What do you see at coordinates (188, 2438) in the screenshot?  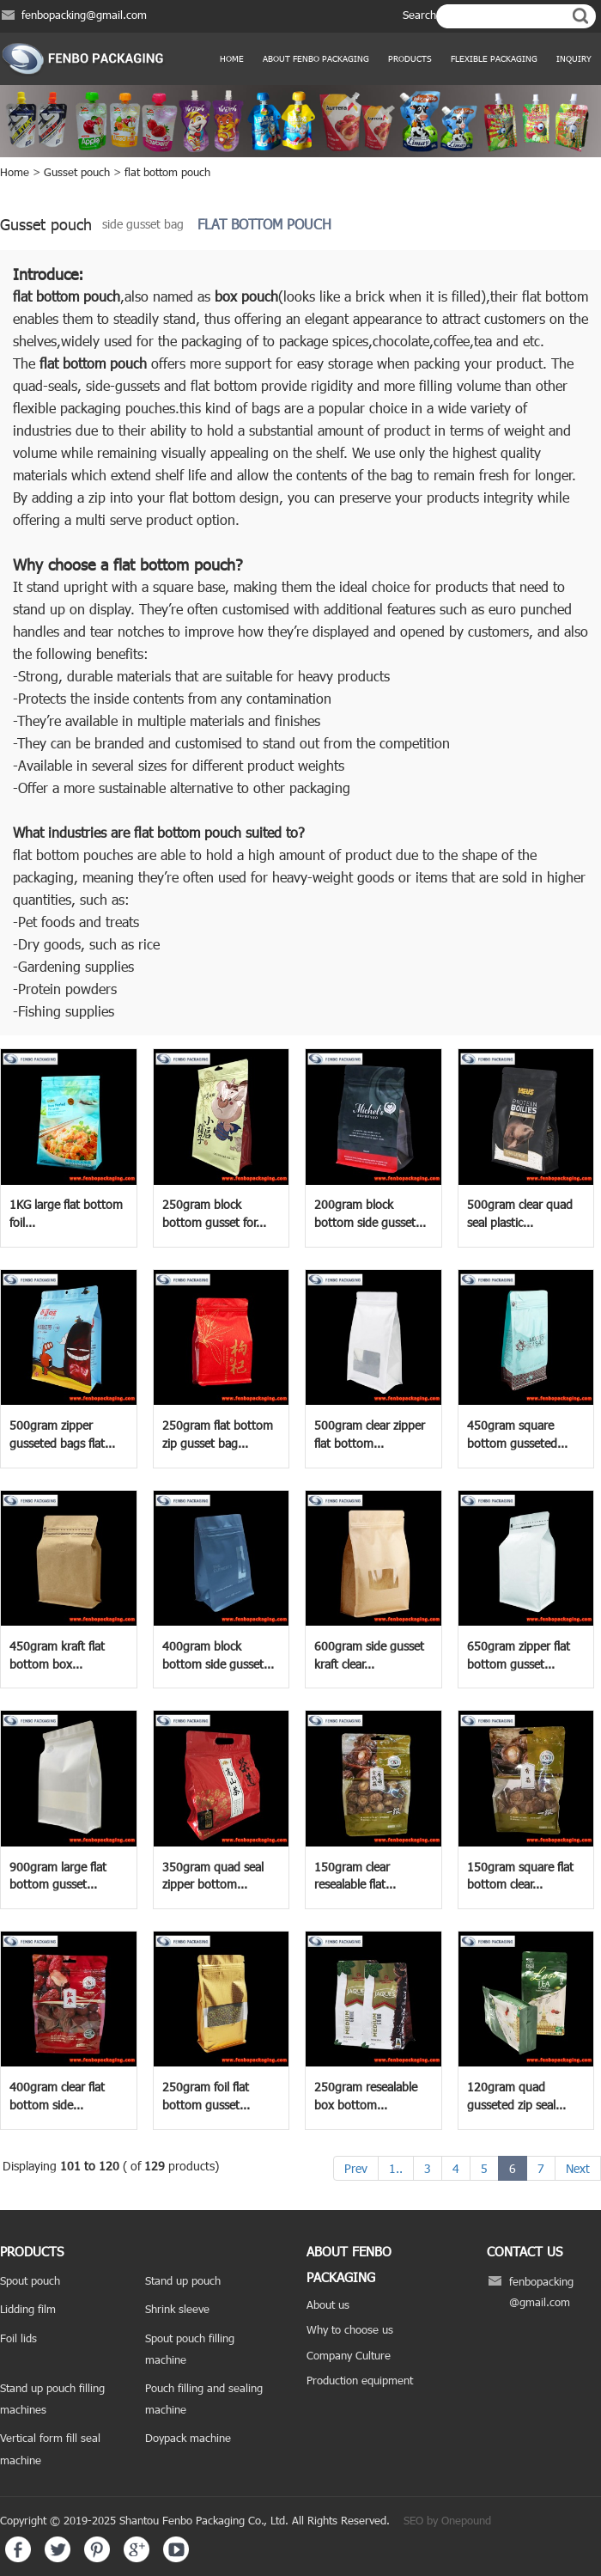 I see `Doypack machine` at bounding box center [188, 2438].